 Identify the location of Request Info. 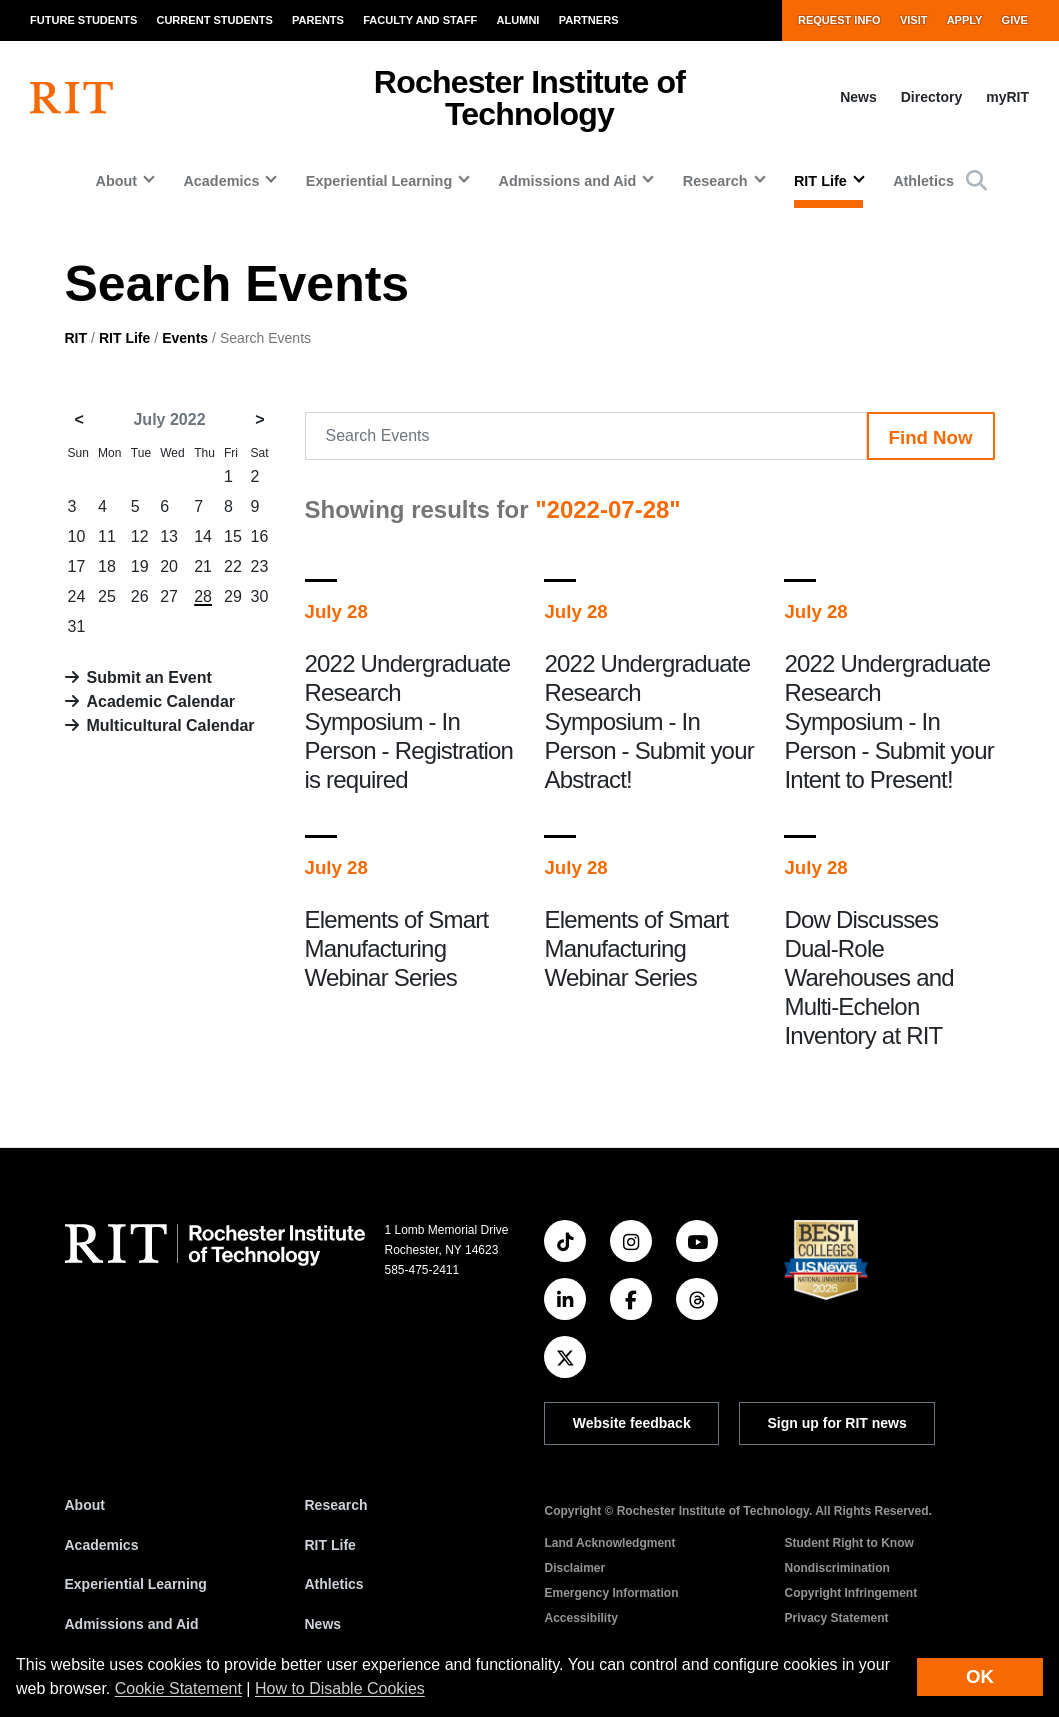
(839, 20).